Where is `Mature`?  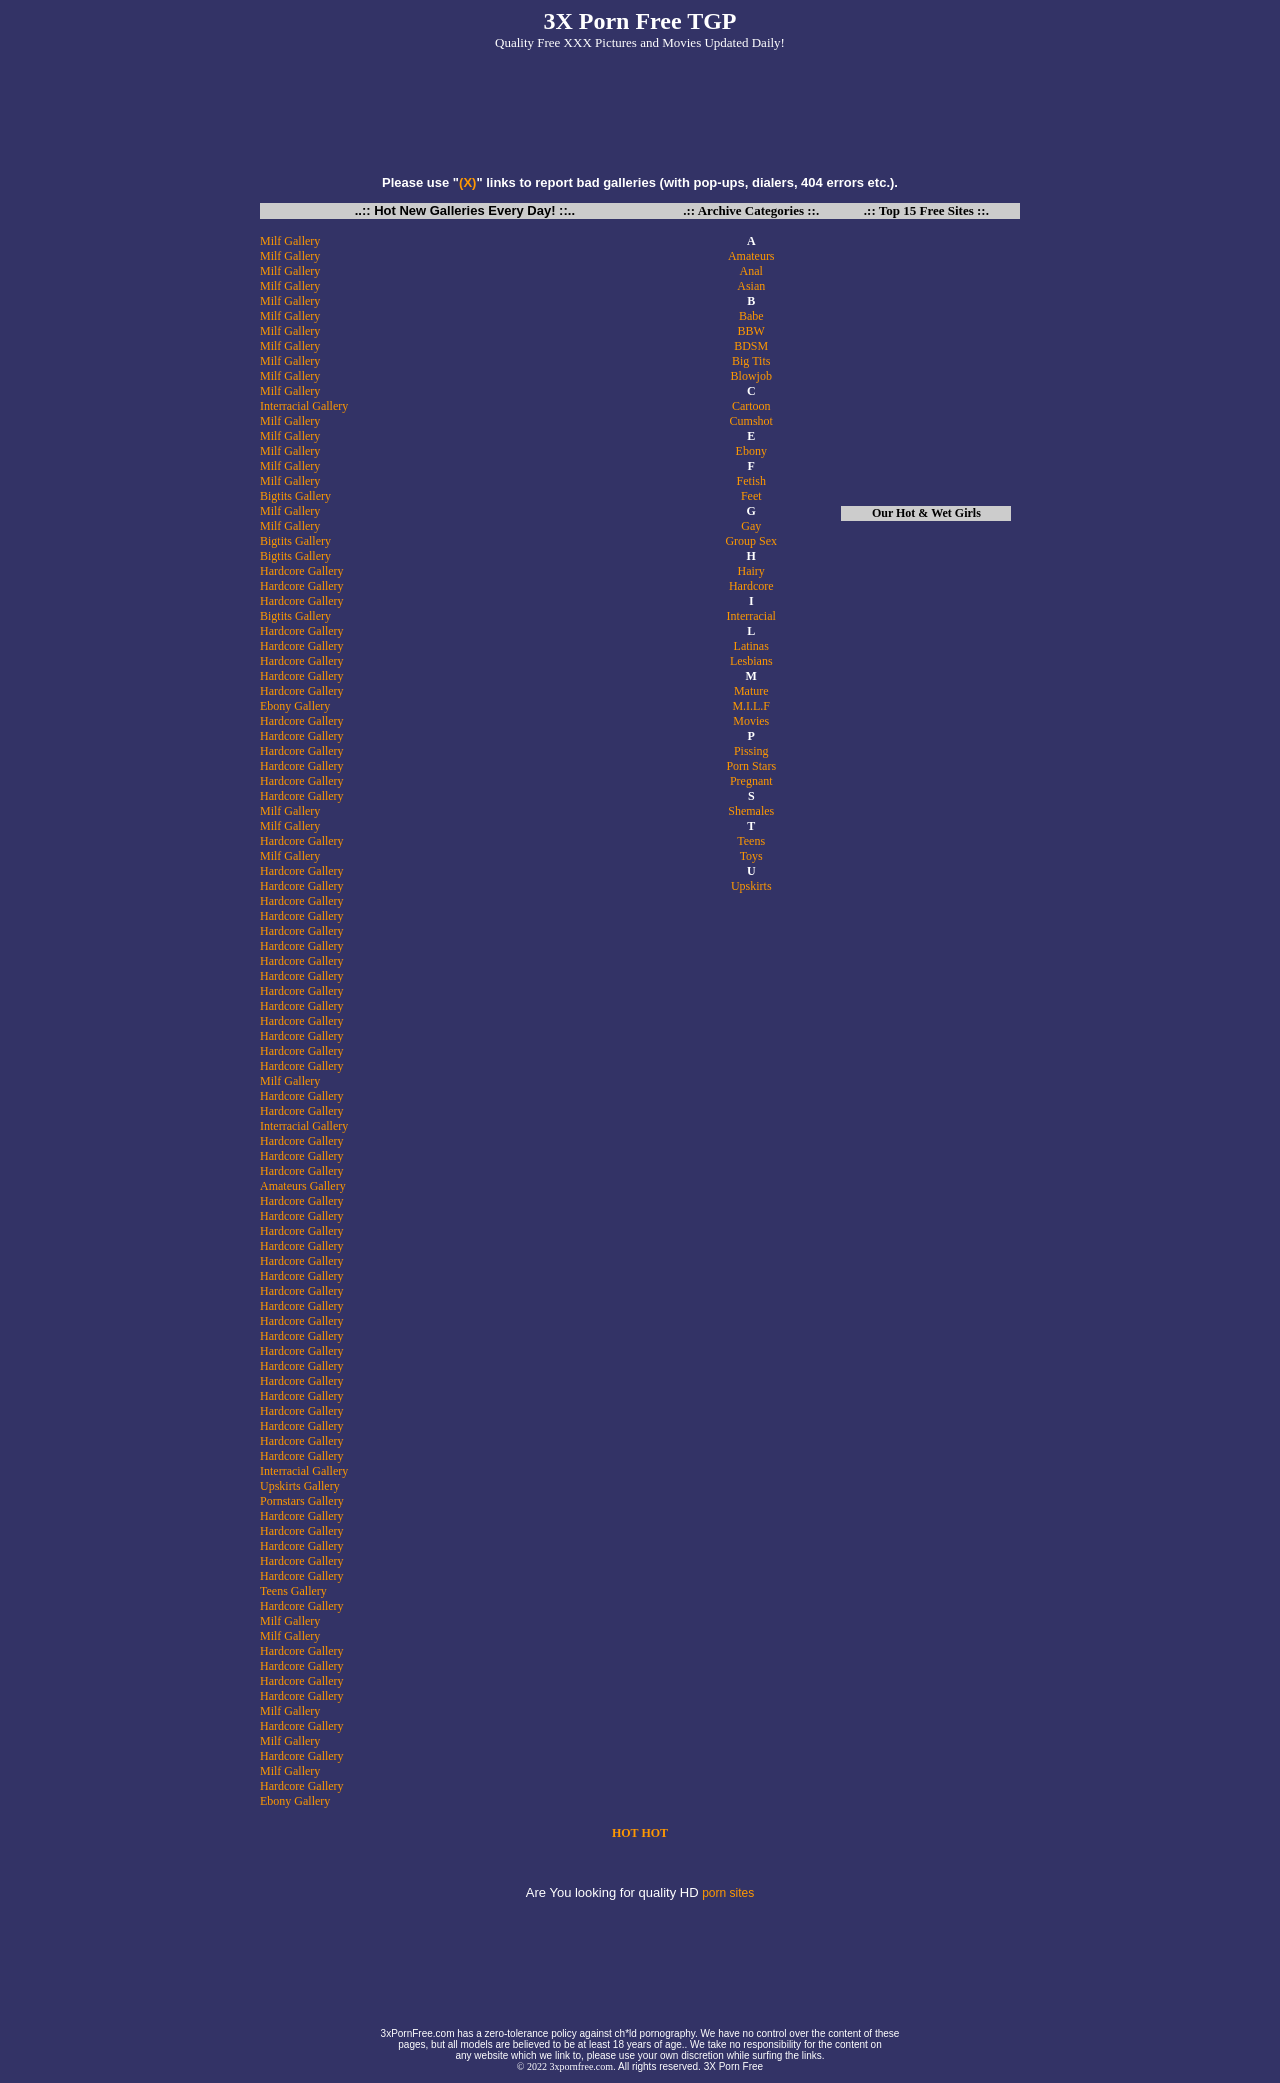
Mature is located at coordinates (751, 691).